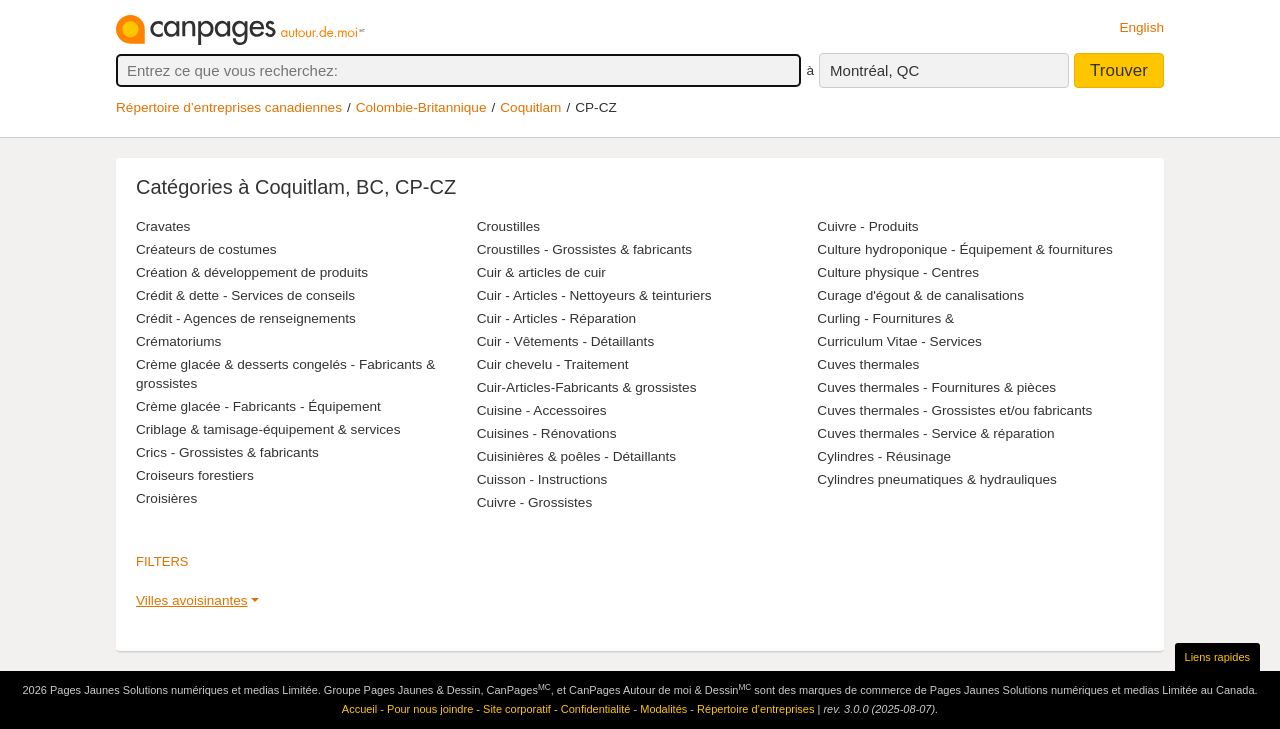 This screenshot has width=1280, height=729. Describe the element at coordinates (206, 249) in the screenshot. I see `Créateurs de costumes` at that location.